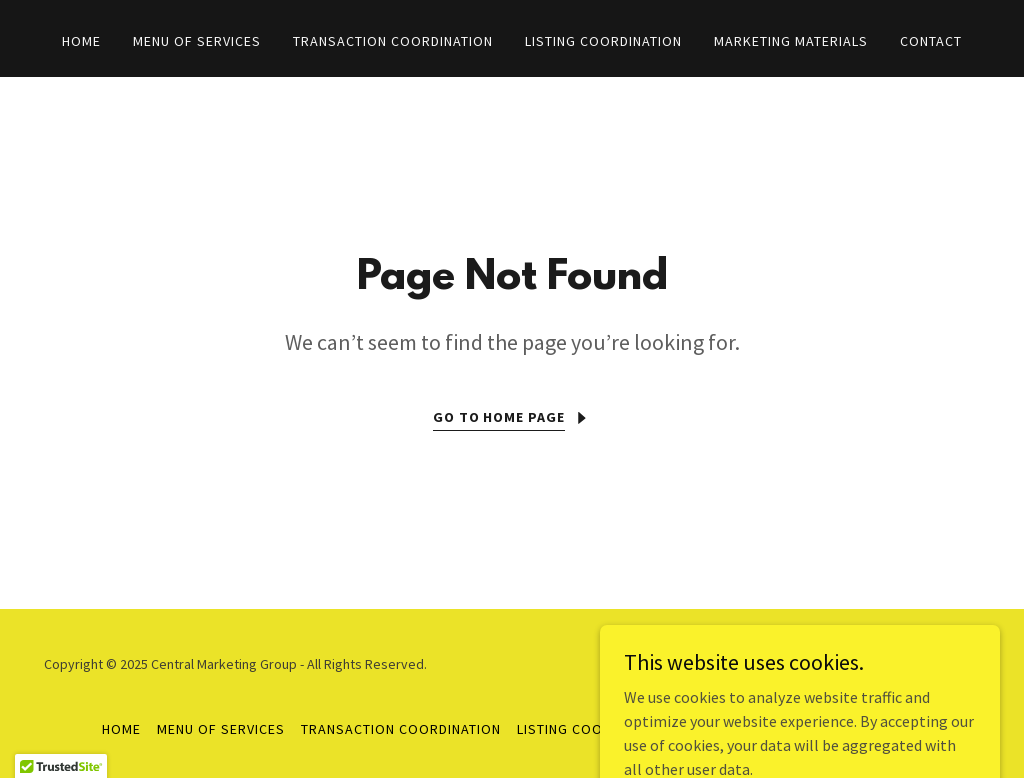 This screenshot has width=1024, height=778. What do you see at coordinates (121, 729) in the screenshot?
I see `Home [button]` at bounding box center [121, 729].